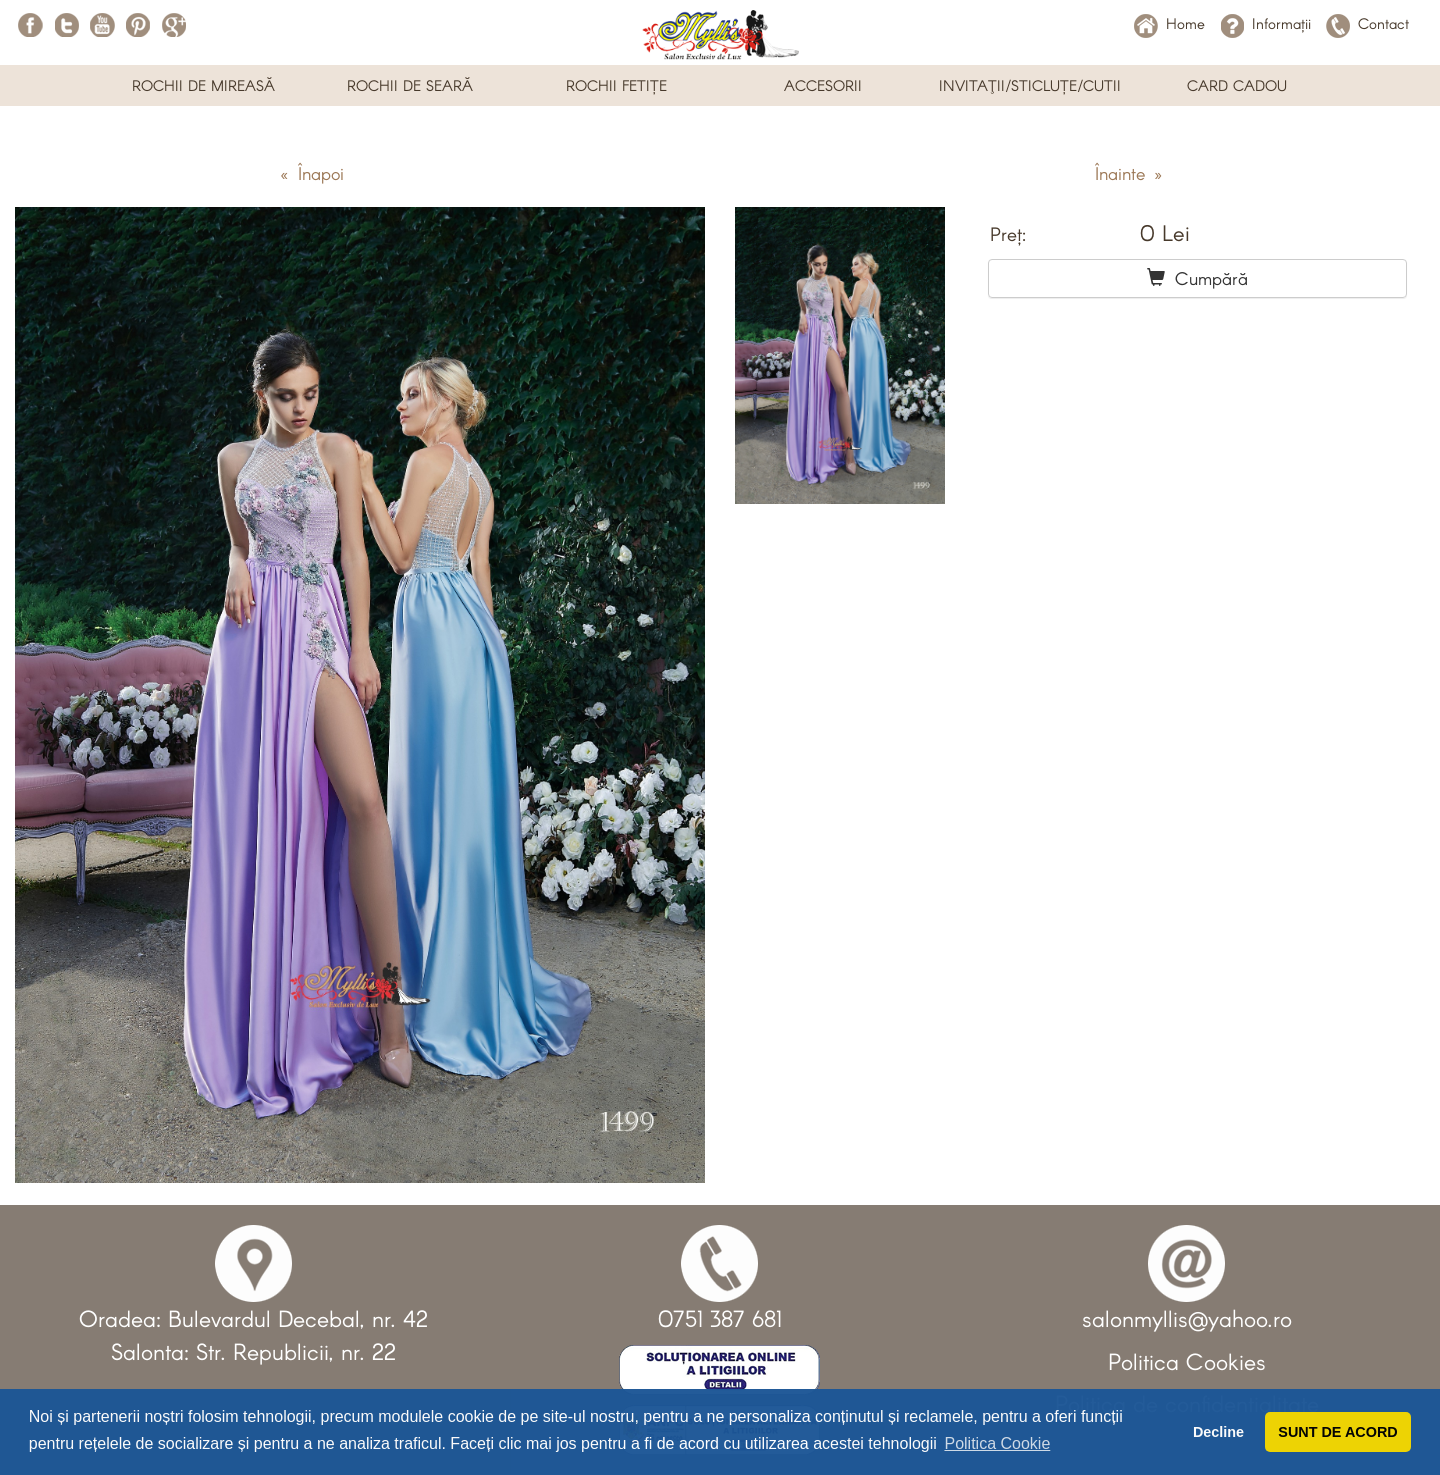  I want to click on Politica Cookies, so click(1187, 1361).